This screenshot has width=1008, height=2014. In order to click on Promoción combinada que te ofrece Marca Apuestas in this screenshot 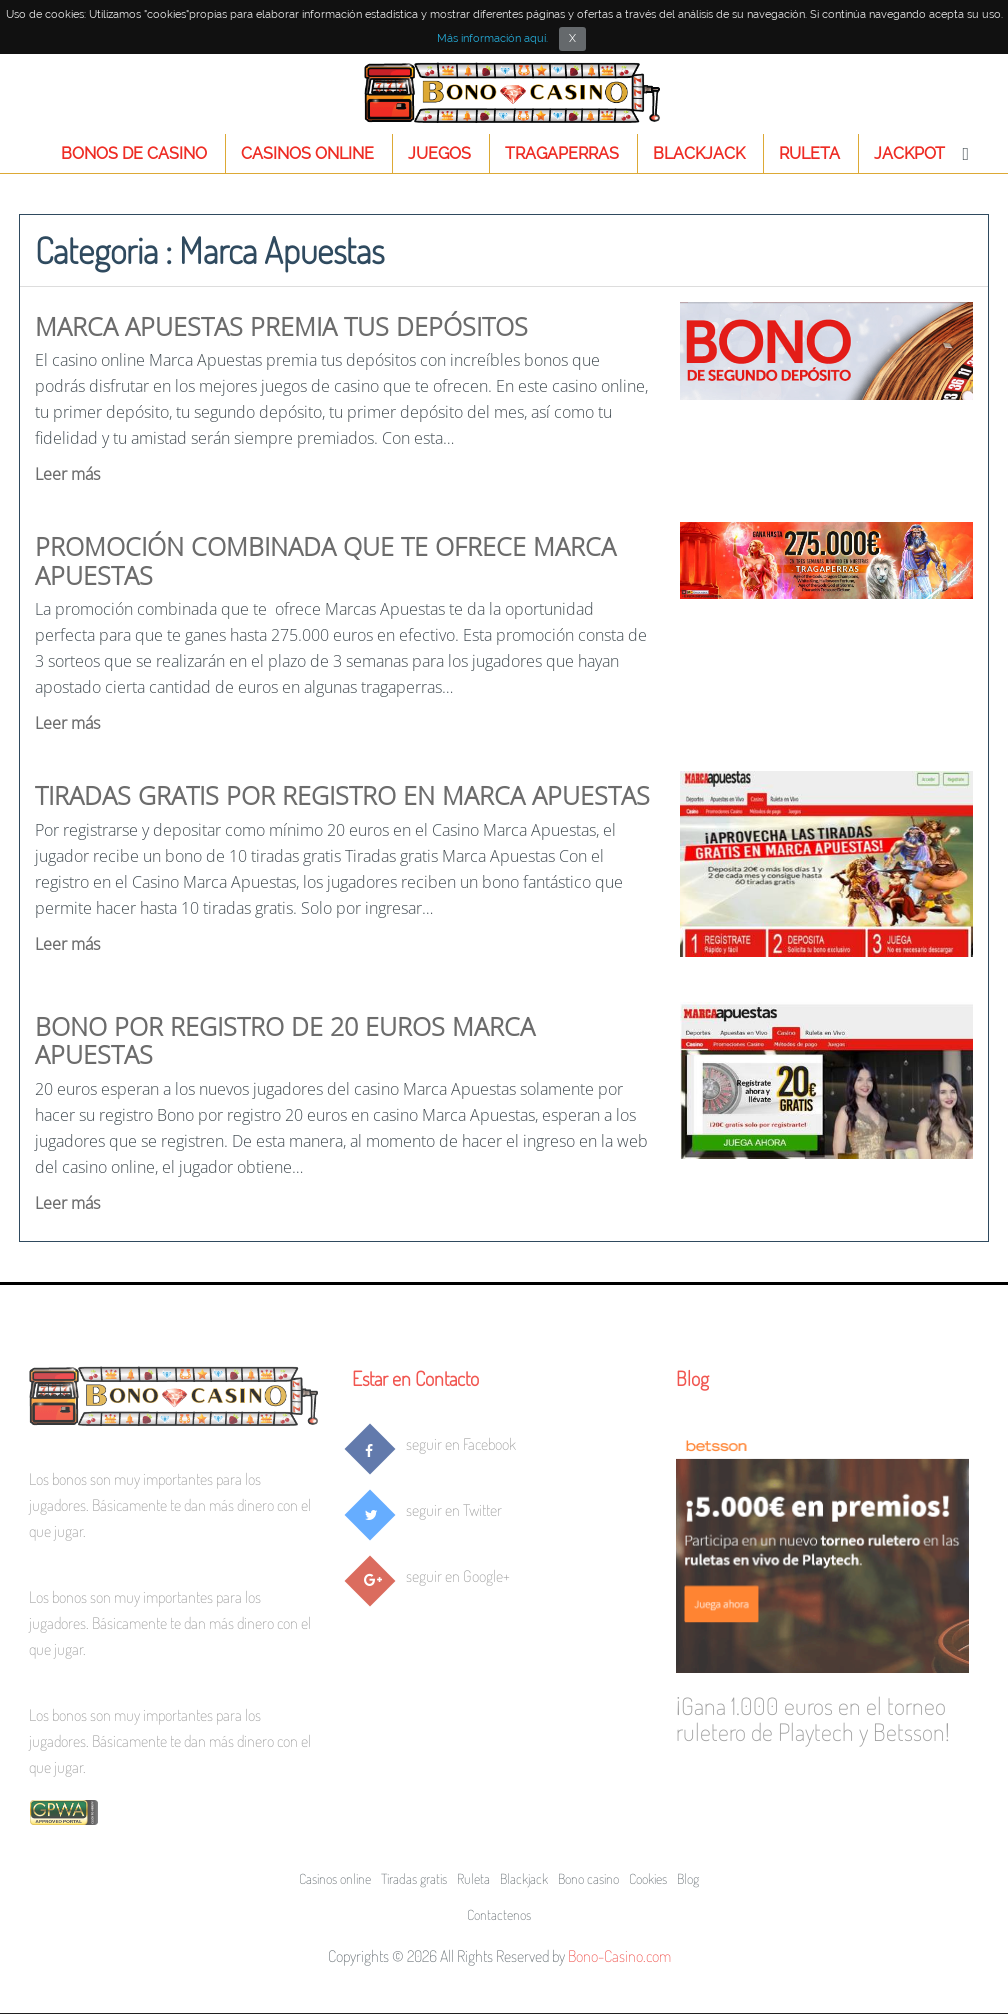, I will do `click(325, 560)`.